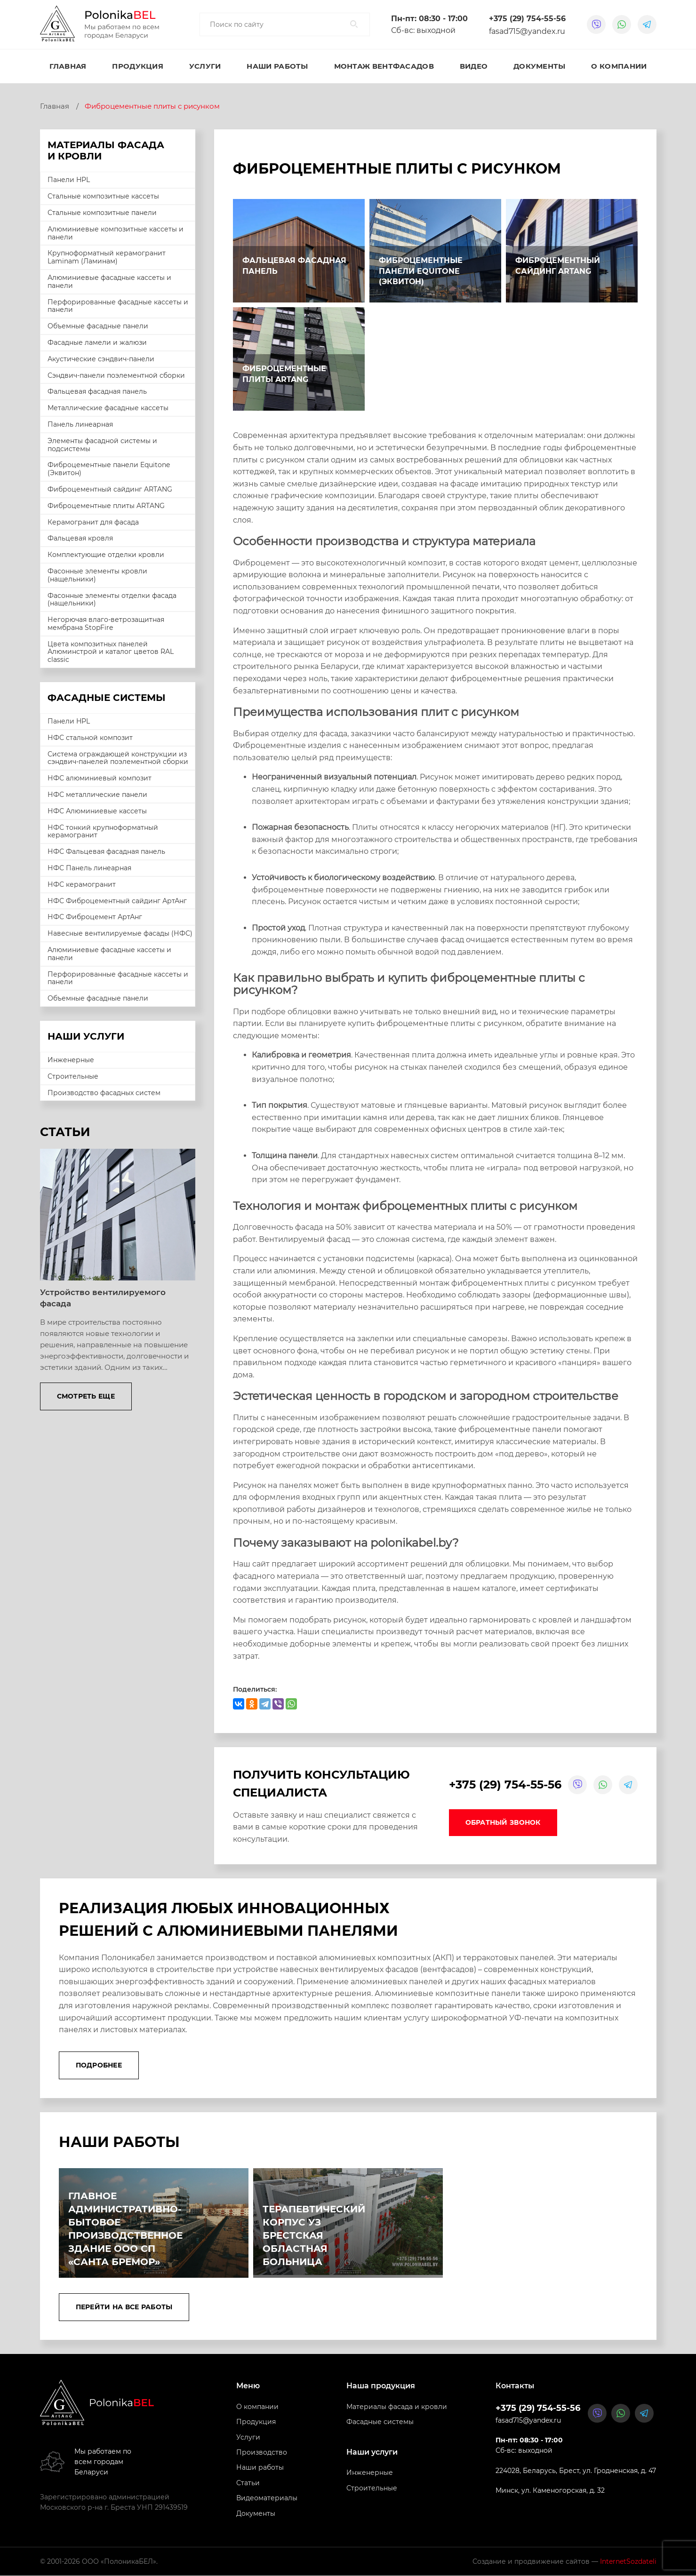 Image resolution: width=696 pixels, height=2576 pixels. Describe the element at coordinates (112, 599) in the screenshot. I see `Фасонные элементы отделки фасада (нащельники)` at that location.